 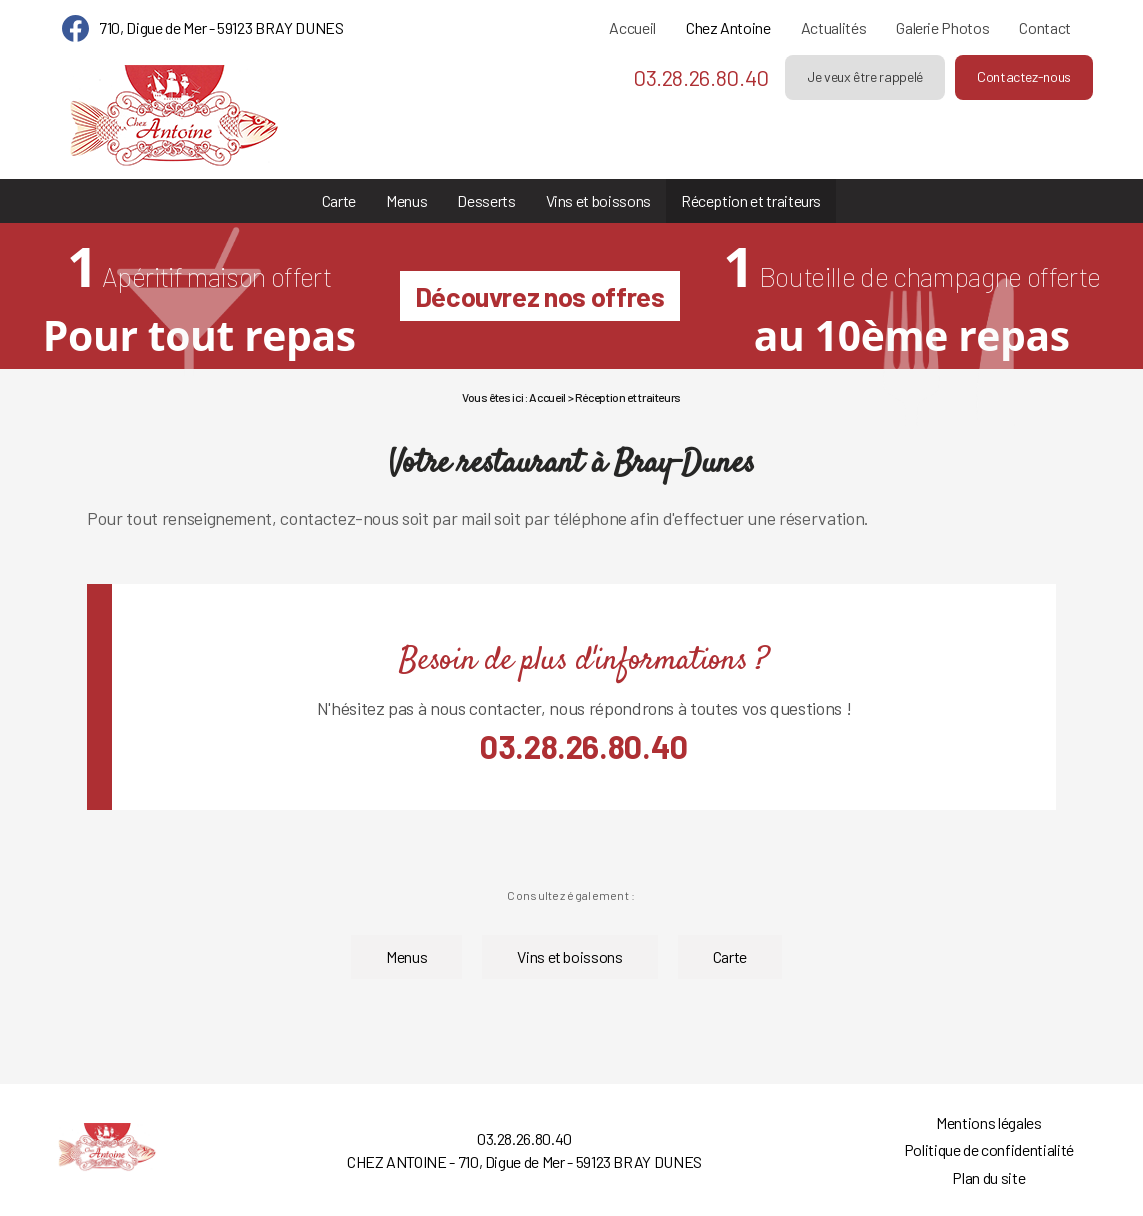 What do you see at coordinates (865, 76) in the screenshot?
I see `Je veux` at bounding box center [865, 76].